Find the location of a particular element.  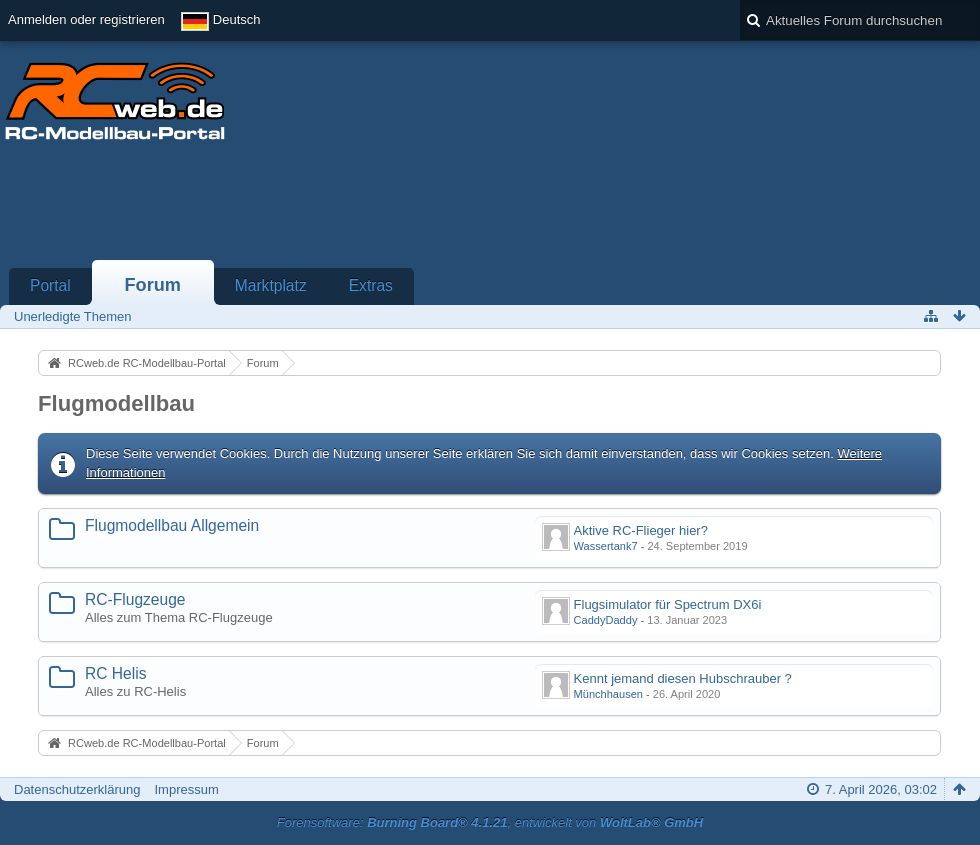

Marktplatz is located at coordinates (271, 285).